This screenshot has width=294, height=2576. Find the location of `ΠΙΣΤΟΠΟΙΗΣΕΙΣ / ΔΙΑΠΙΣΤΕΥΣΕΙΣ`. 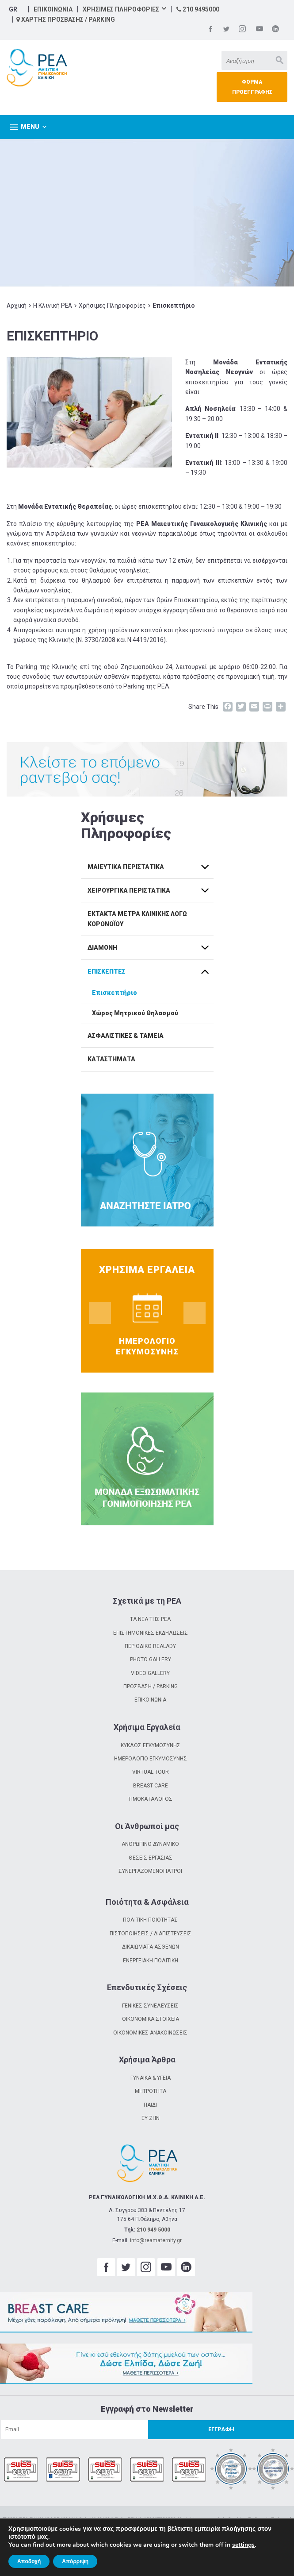

ΠΙΣΤΟΠΟΙΗΣΕΙΣ / ΔΙΑΠΙΣΤΕΥΣΕΙΣ is located at coordinates (150, 1933).